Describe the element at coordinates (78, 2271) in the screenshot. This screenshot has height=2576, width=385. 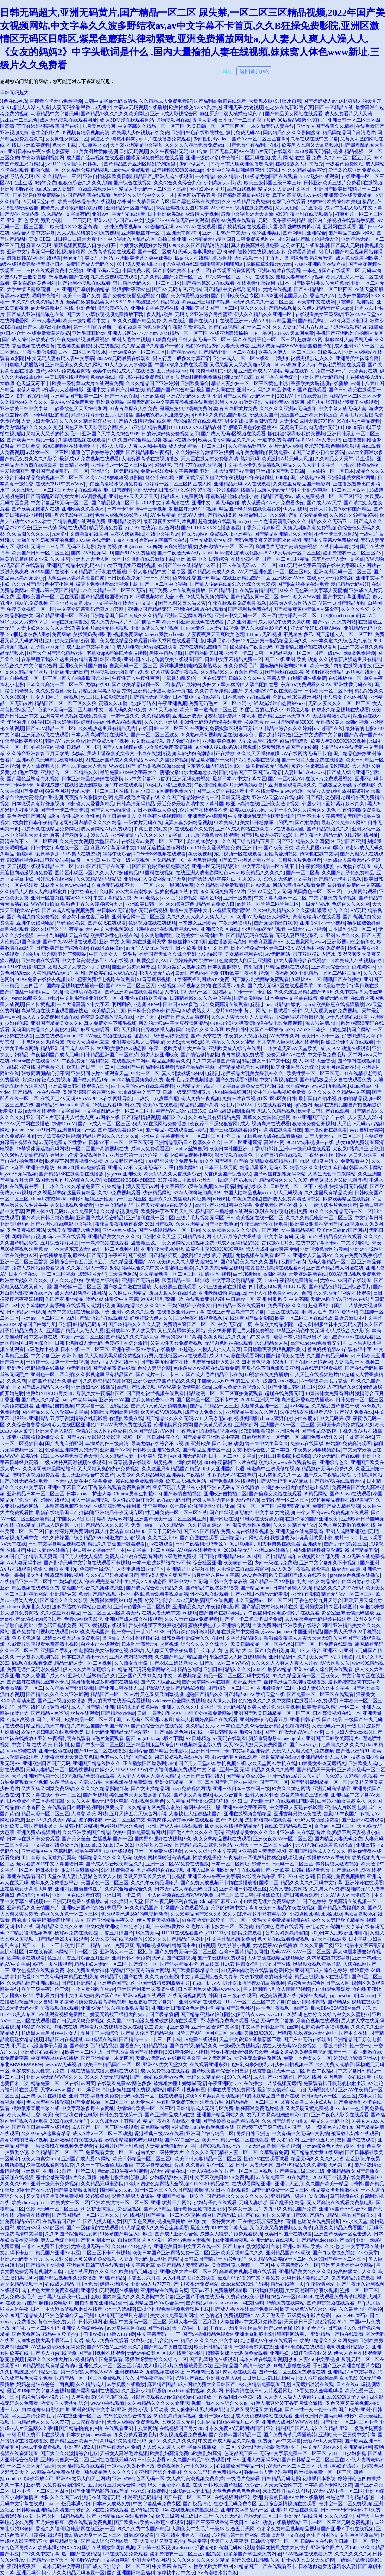
I see `四虎在线看片` at that location.